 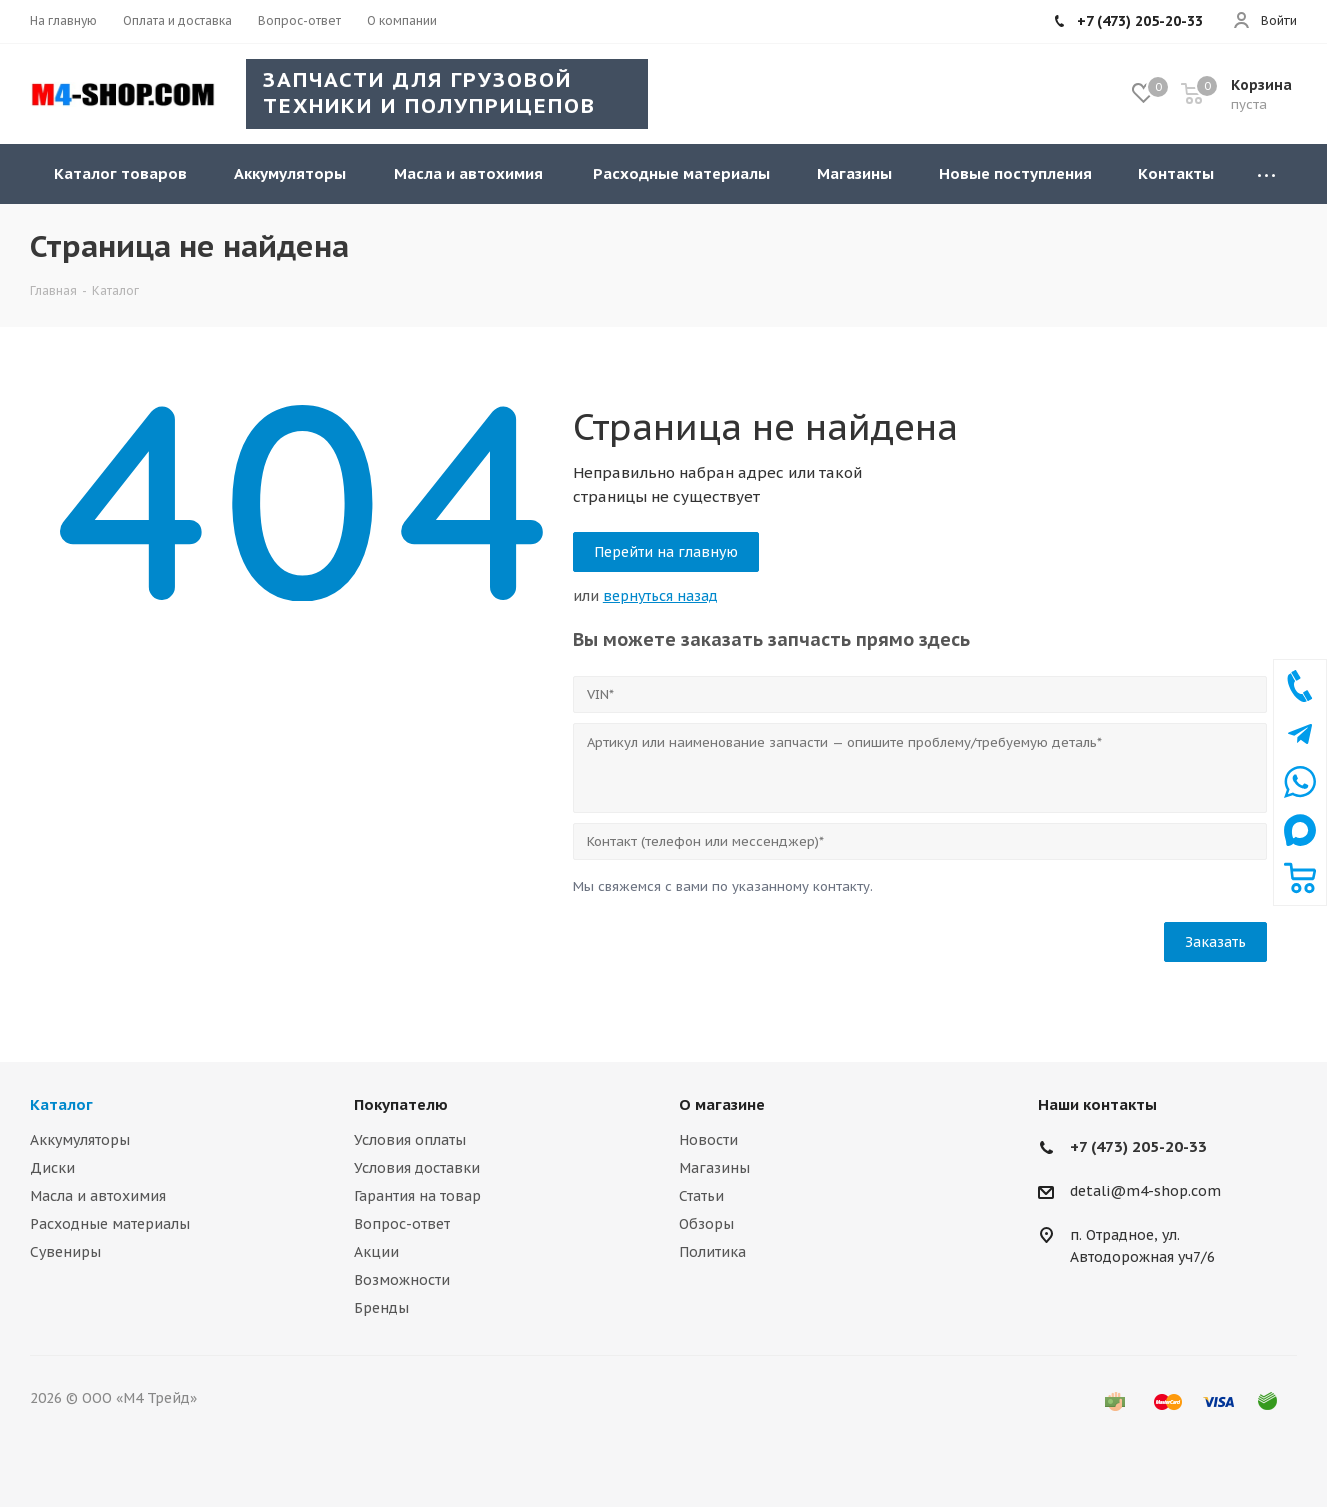 What do you see at coordinates (61, 1104) in the screenshot?
I see `Каталог` at bounding box center [61, 1104].